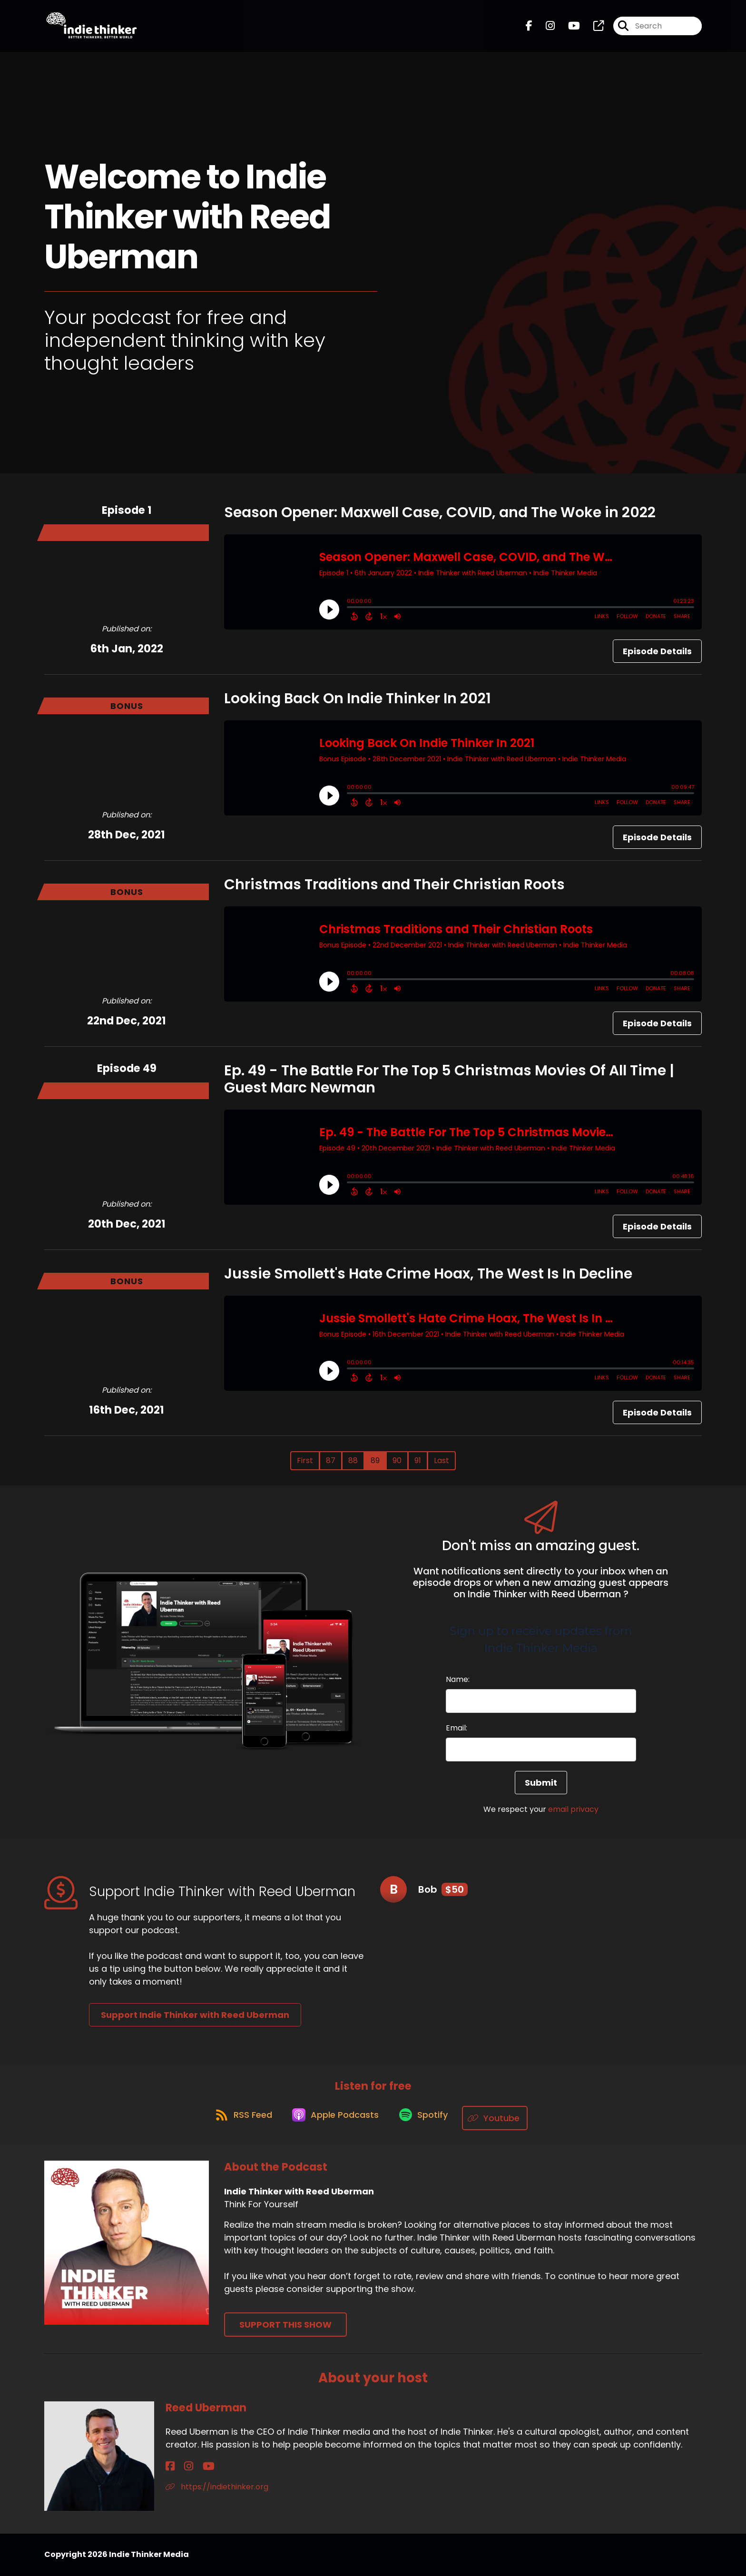 Image resolution: width=746 pixels, height=2576 pixels. Describe the element at coordinates (456, 1727) in the screenshot. I see `Email:` at that location.